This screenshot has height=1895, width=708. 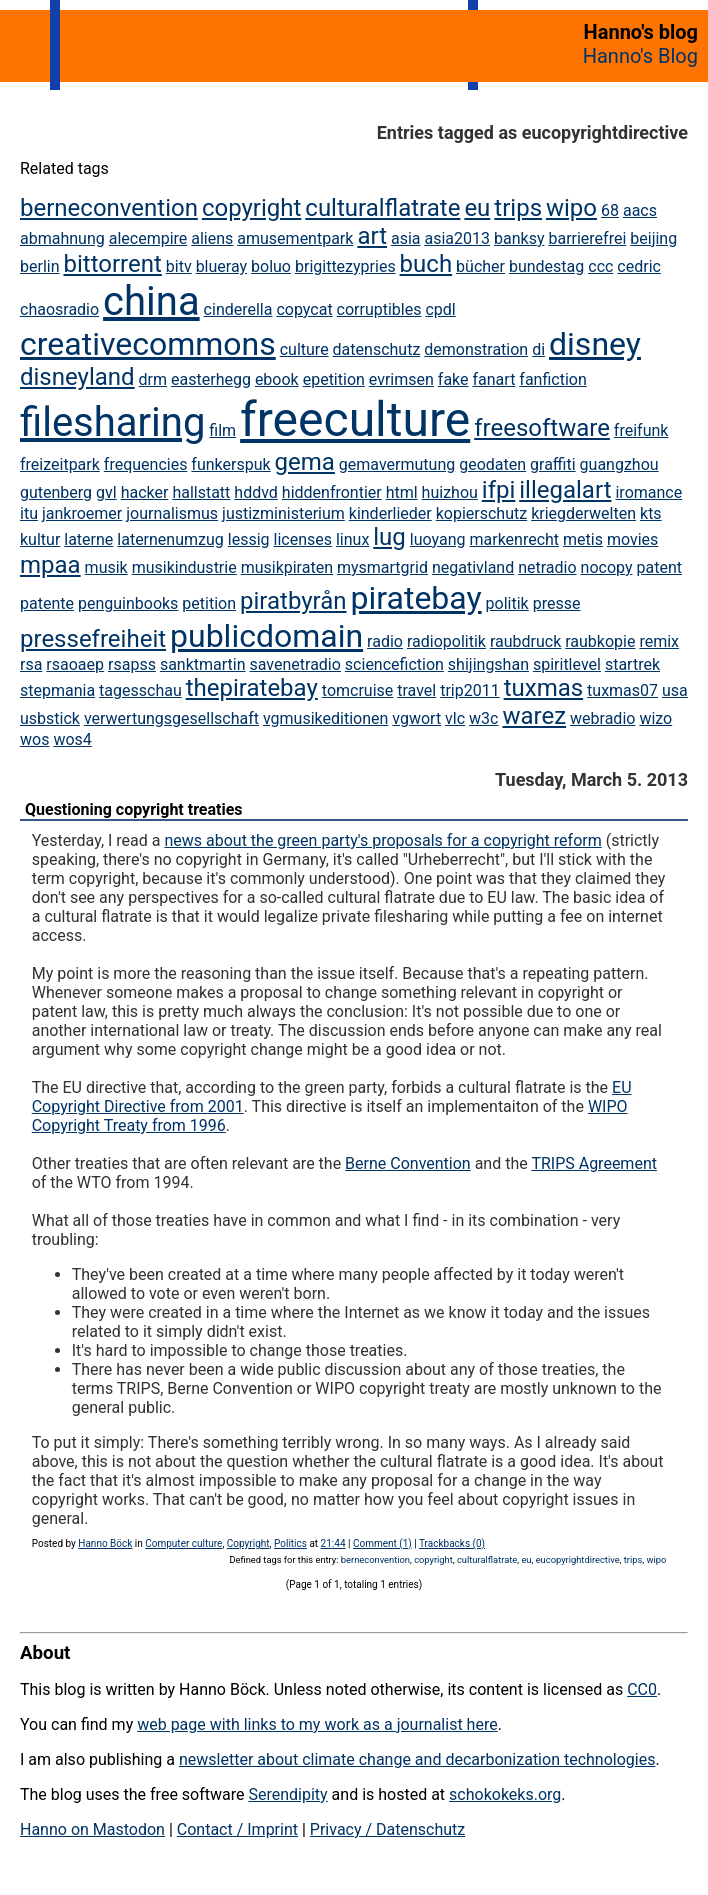 What do you see at coordinates (619, 464) in the screenshot?
I see `guangzhou` at bounding box center [619, 464].